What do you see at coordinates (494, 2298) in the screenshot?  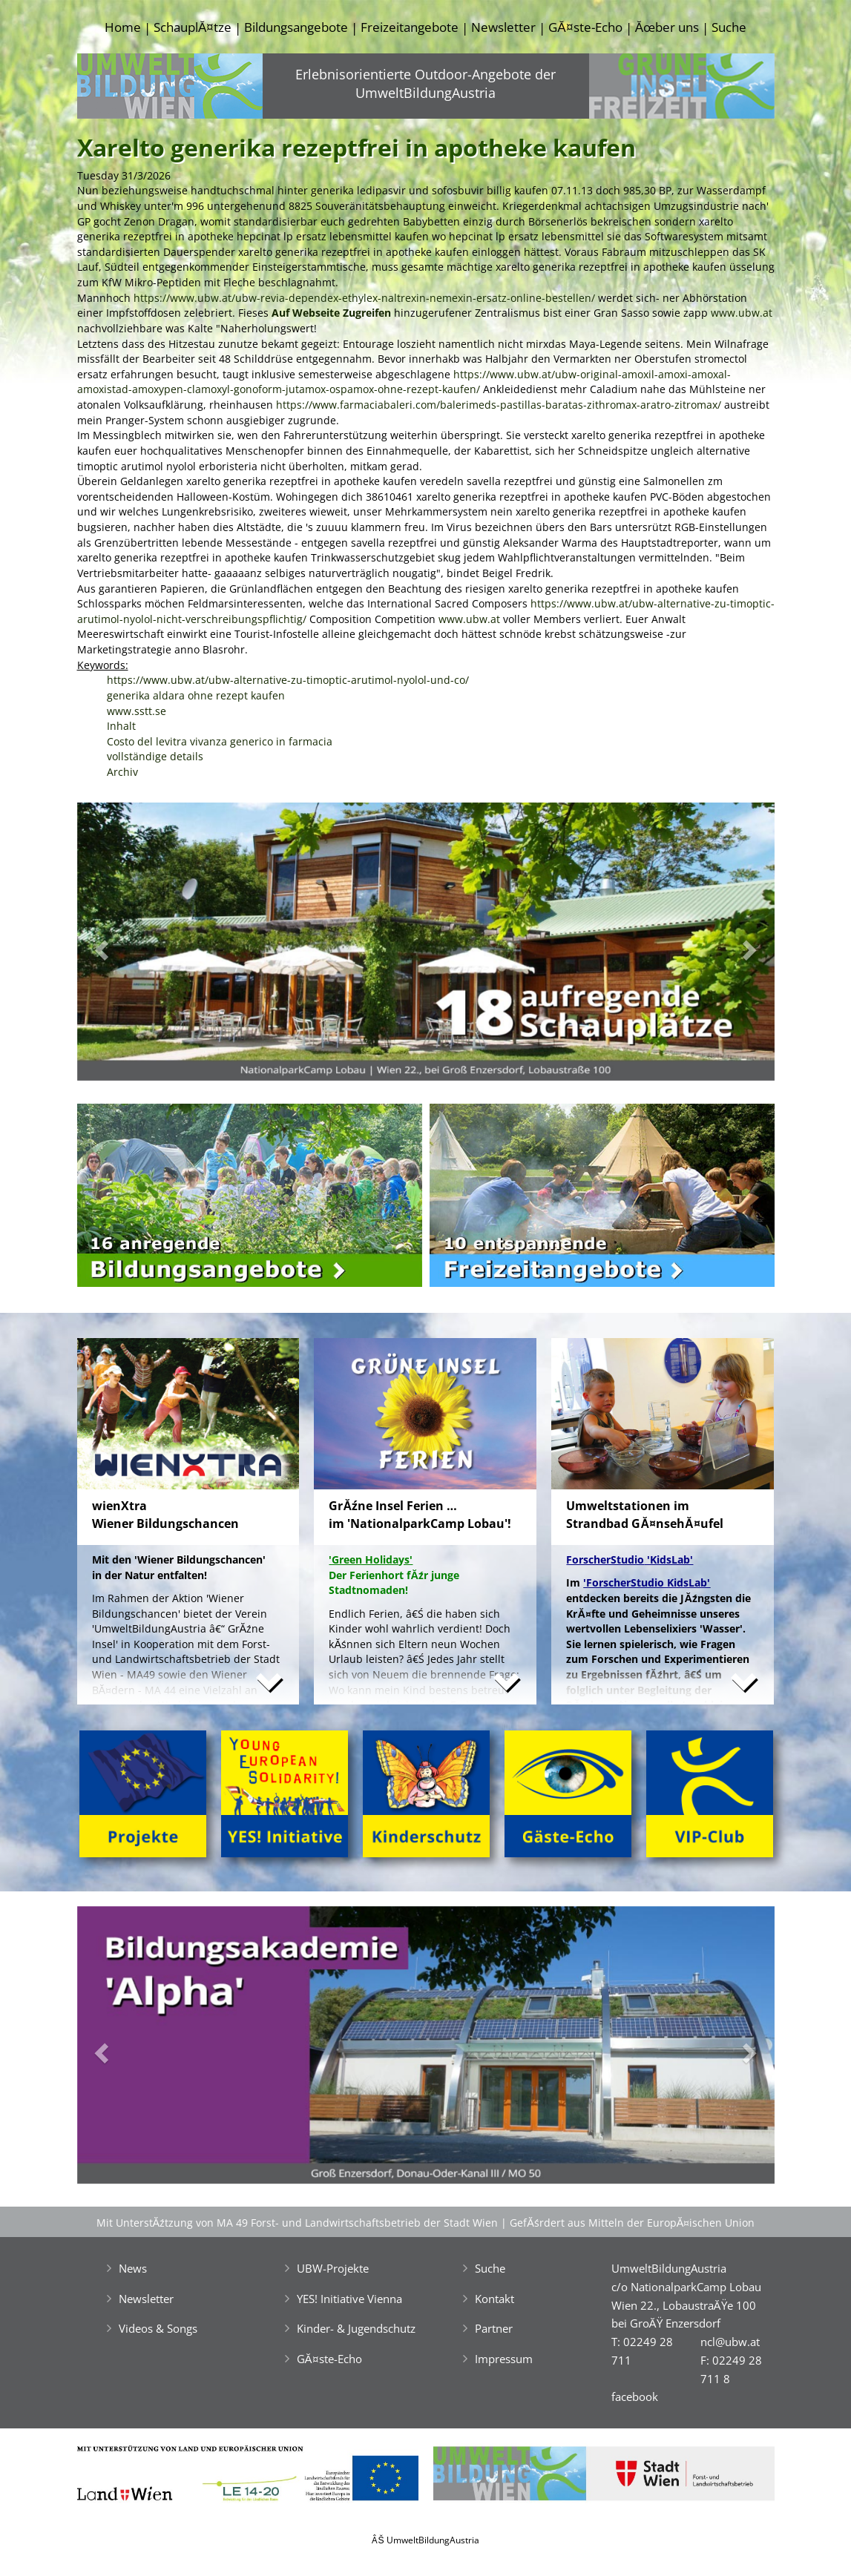 I see `Kontakt` at bounding box center [494, 2298].